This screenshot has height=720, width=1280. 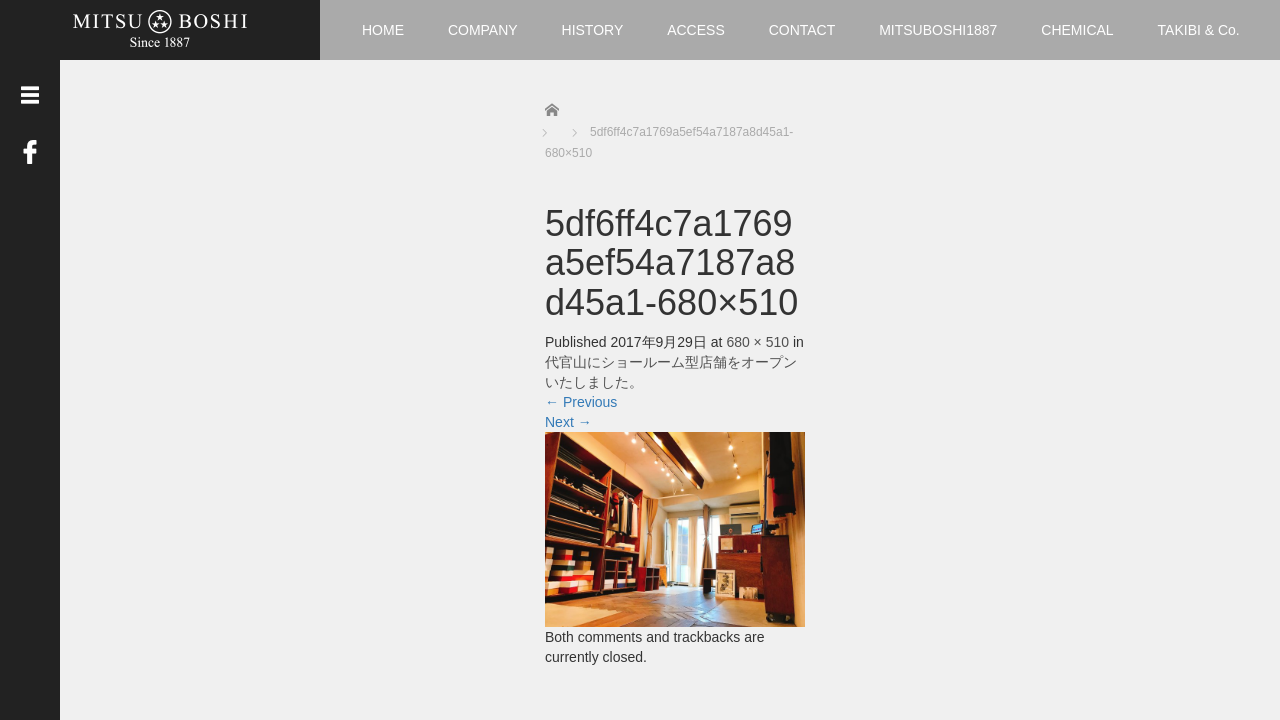 What do you see at coordinates (383, 30) in the screenshot?
I see `HOME` at bounding box center [383, 30].